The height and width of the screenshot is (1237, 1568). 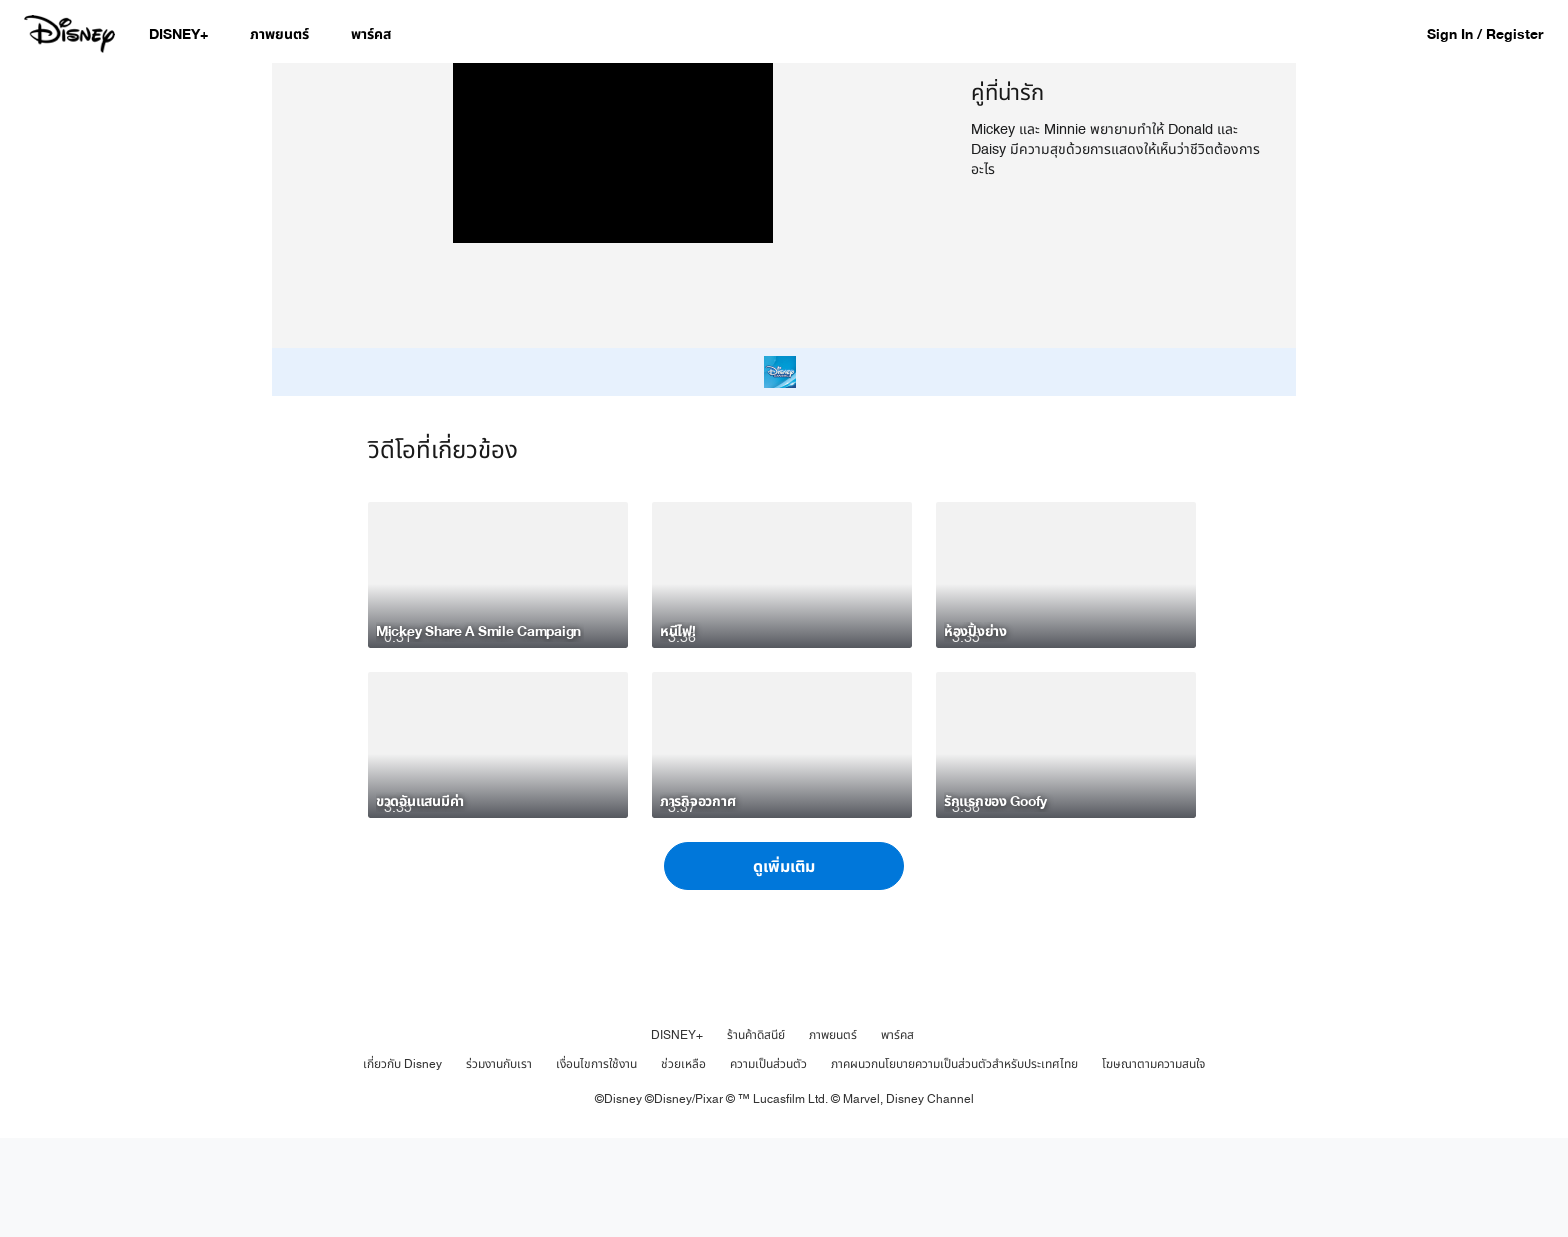 I want to click on ภาคผนวกนโยบายความเป็นส่วนตัวสำหรับประเทศไทย, so click(x=954, y=1163).